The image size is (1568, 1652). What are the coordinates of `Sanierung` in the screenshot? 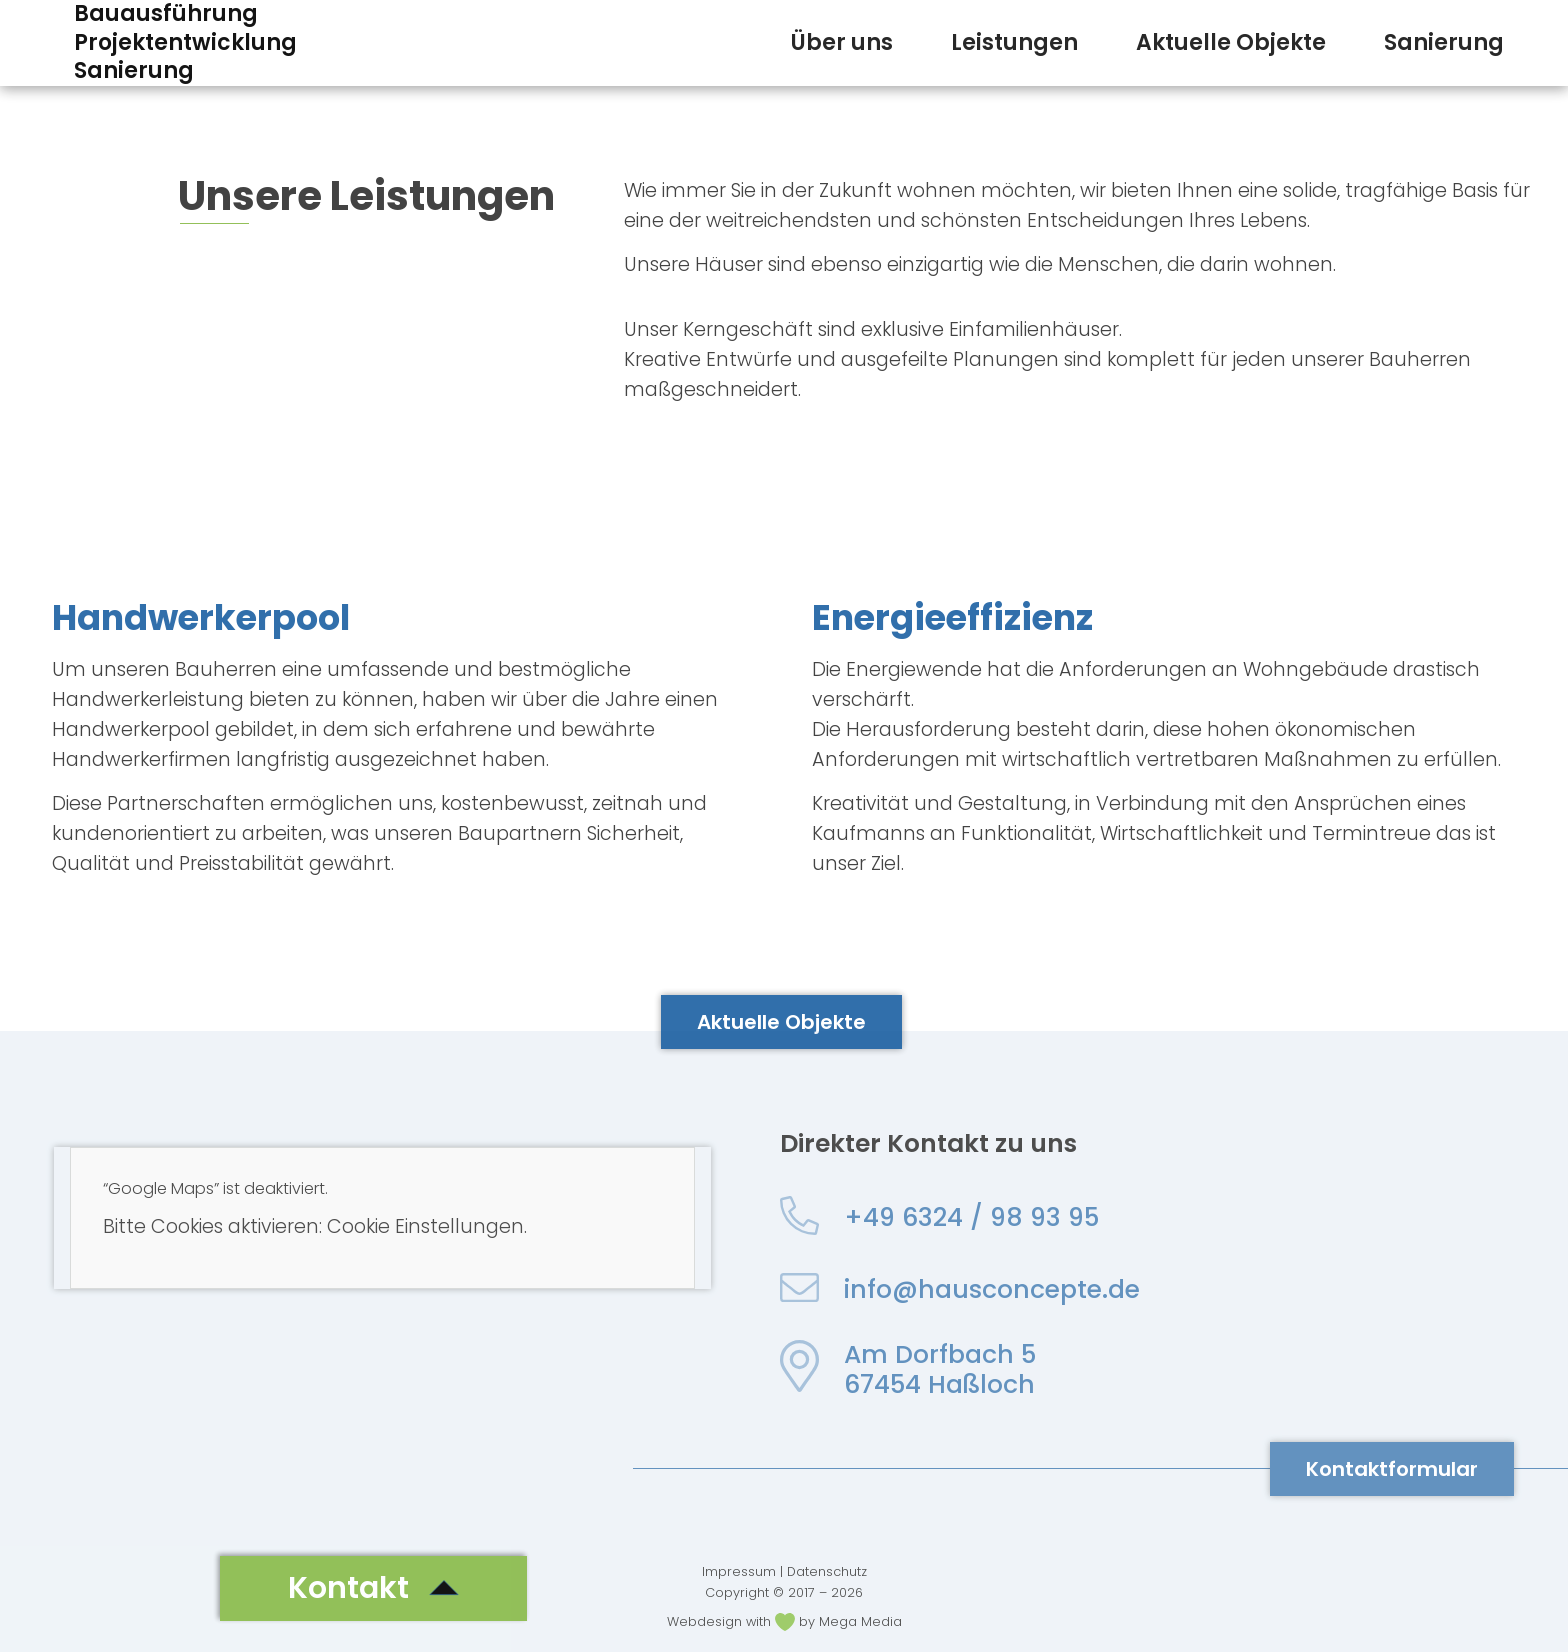 It's located at (1444, 42).